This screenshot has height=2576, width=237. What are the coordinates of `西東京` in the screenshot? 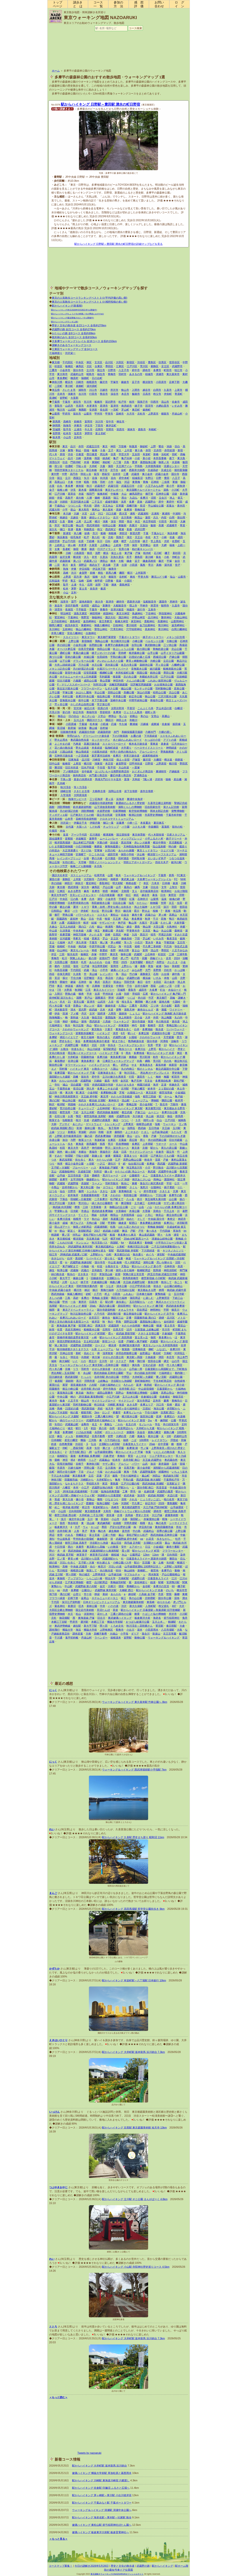 It's located at (96, 938).